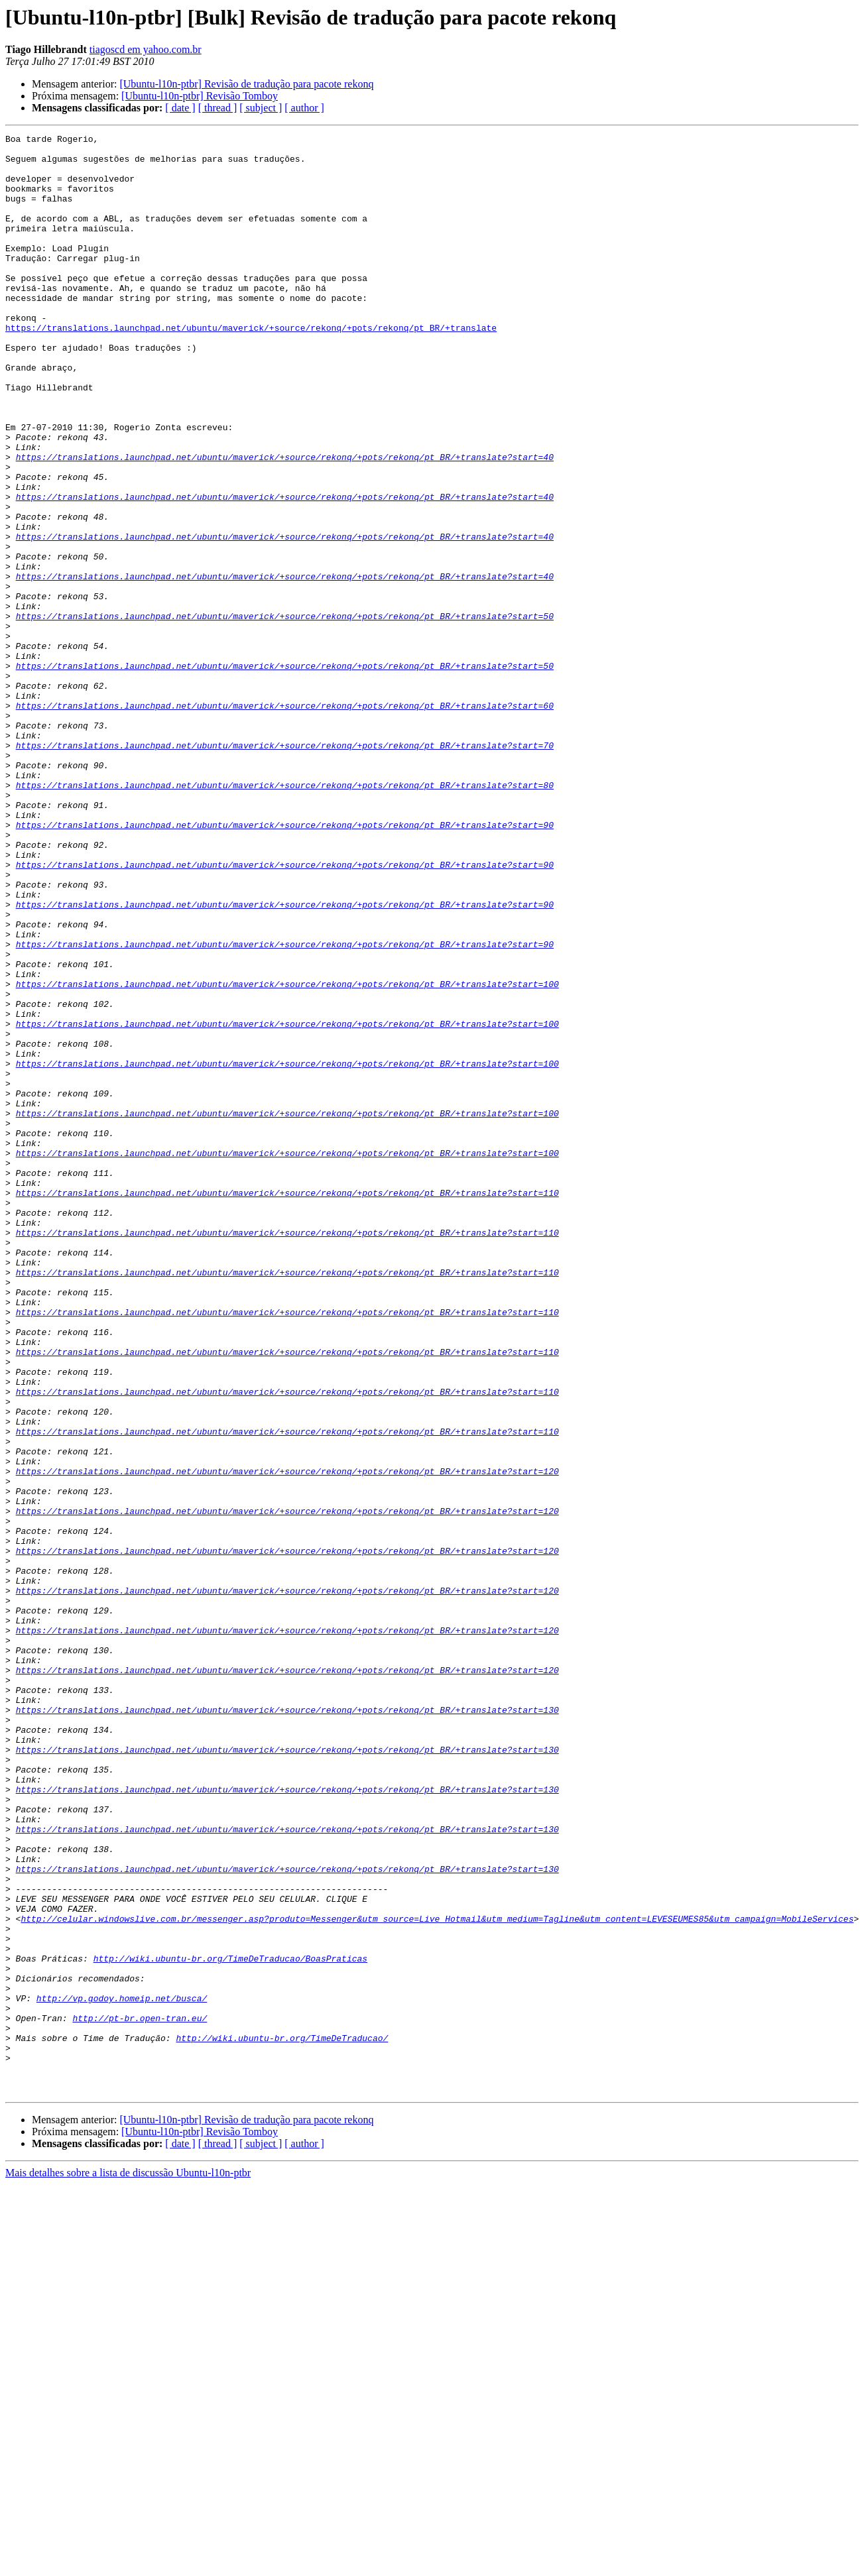 Image resolution: width=864 pixels, height=2576 pixels. What do you see at coordinates (121, 2372) in the screenshot?
I see `http://vp.godoy.homeip.net/busca/` at bounding box center [121, 2372].